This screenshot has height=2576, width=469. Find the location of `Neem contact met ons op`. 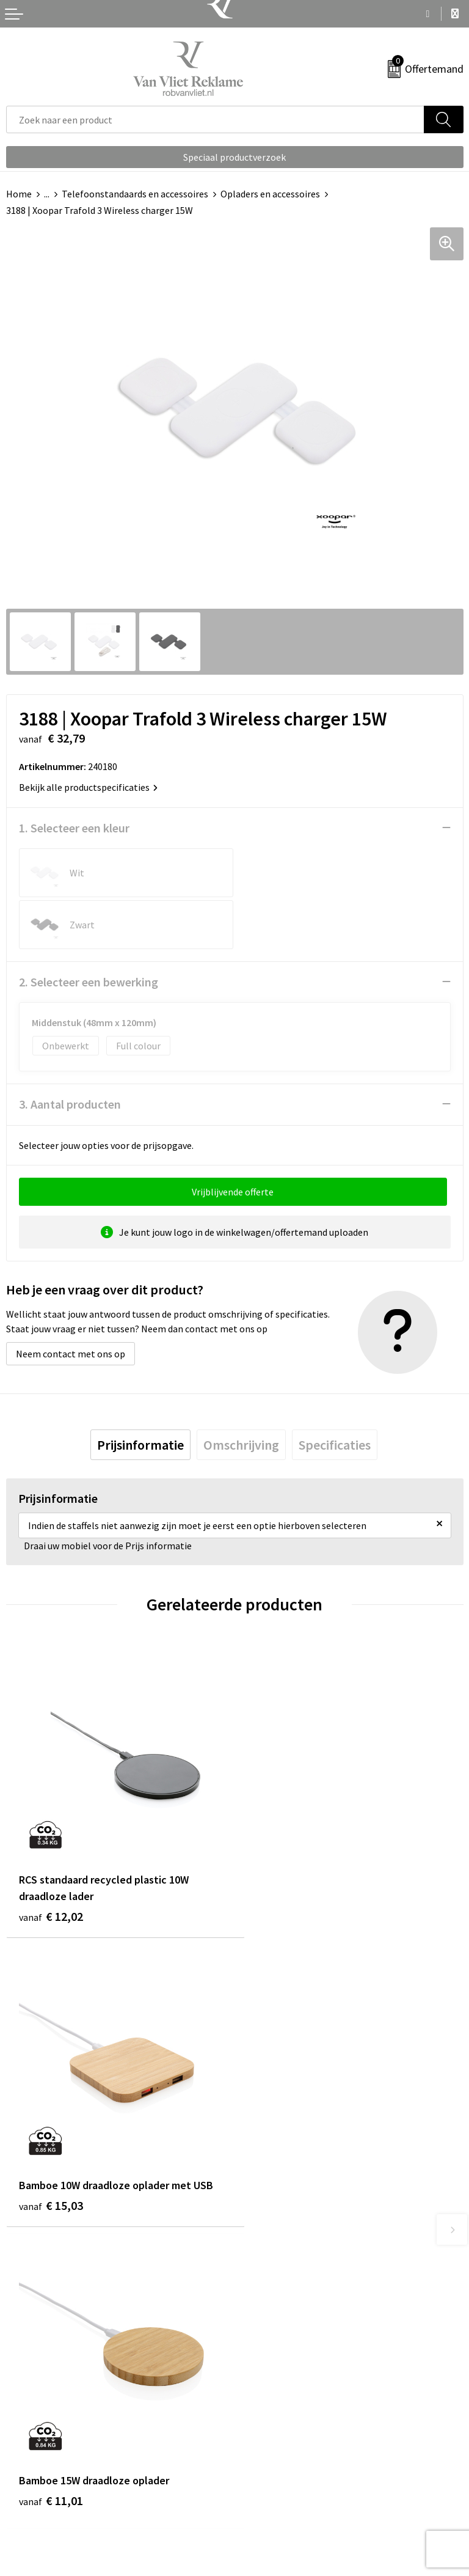

Neem contact met ons op is located at coordinates (70, 1302).